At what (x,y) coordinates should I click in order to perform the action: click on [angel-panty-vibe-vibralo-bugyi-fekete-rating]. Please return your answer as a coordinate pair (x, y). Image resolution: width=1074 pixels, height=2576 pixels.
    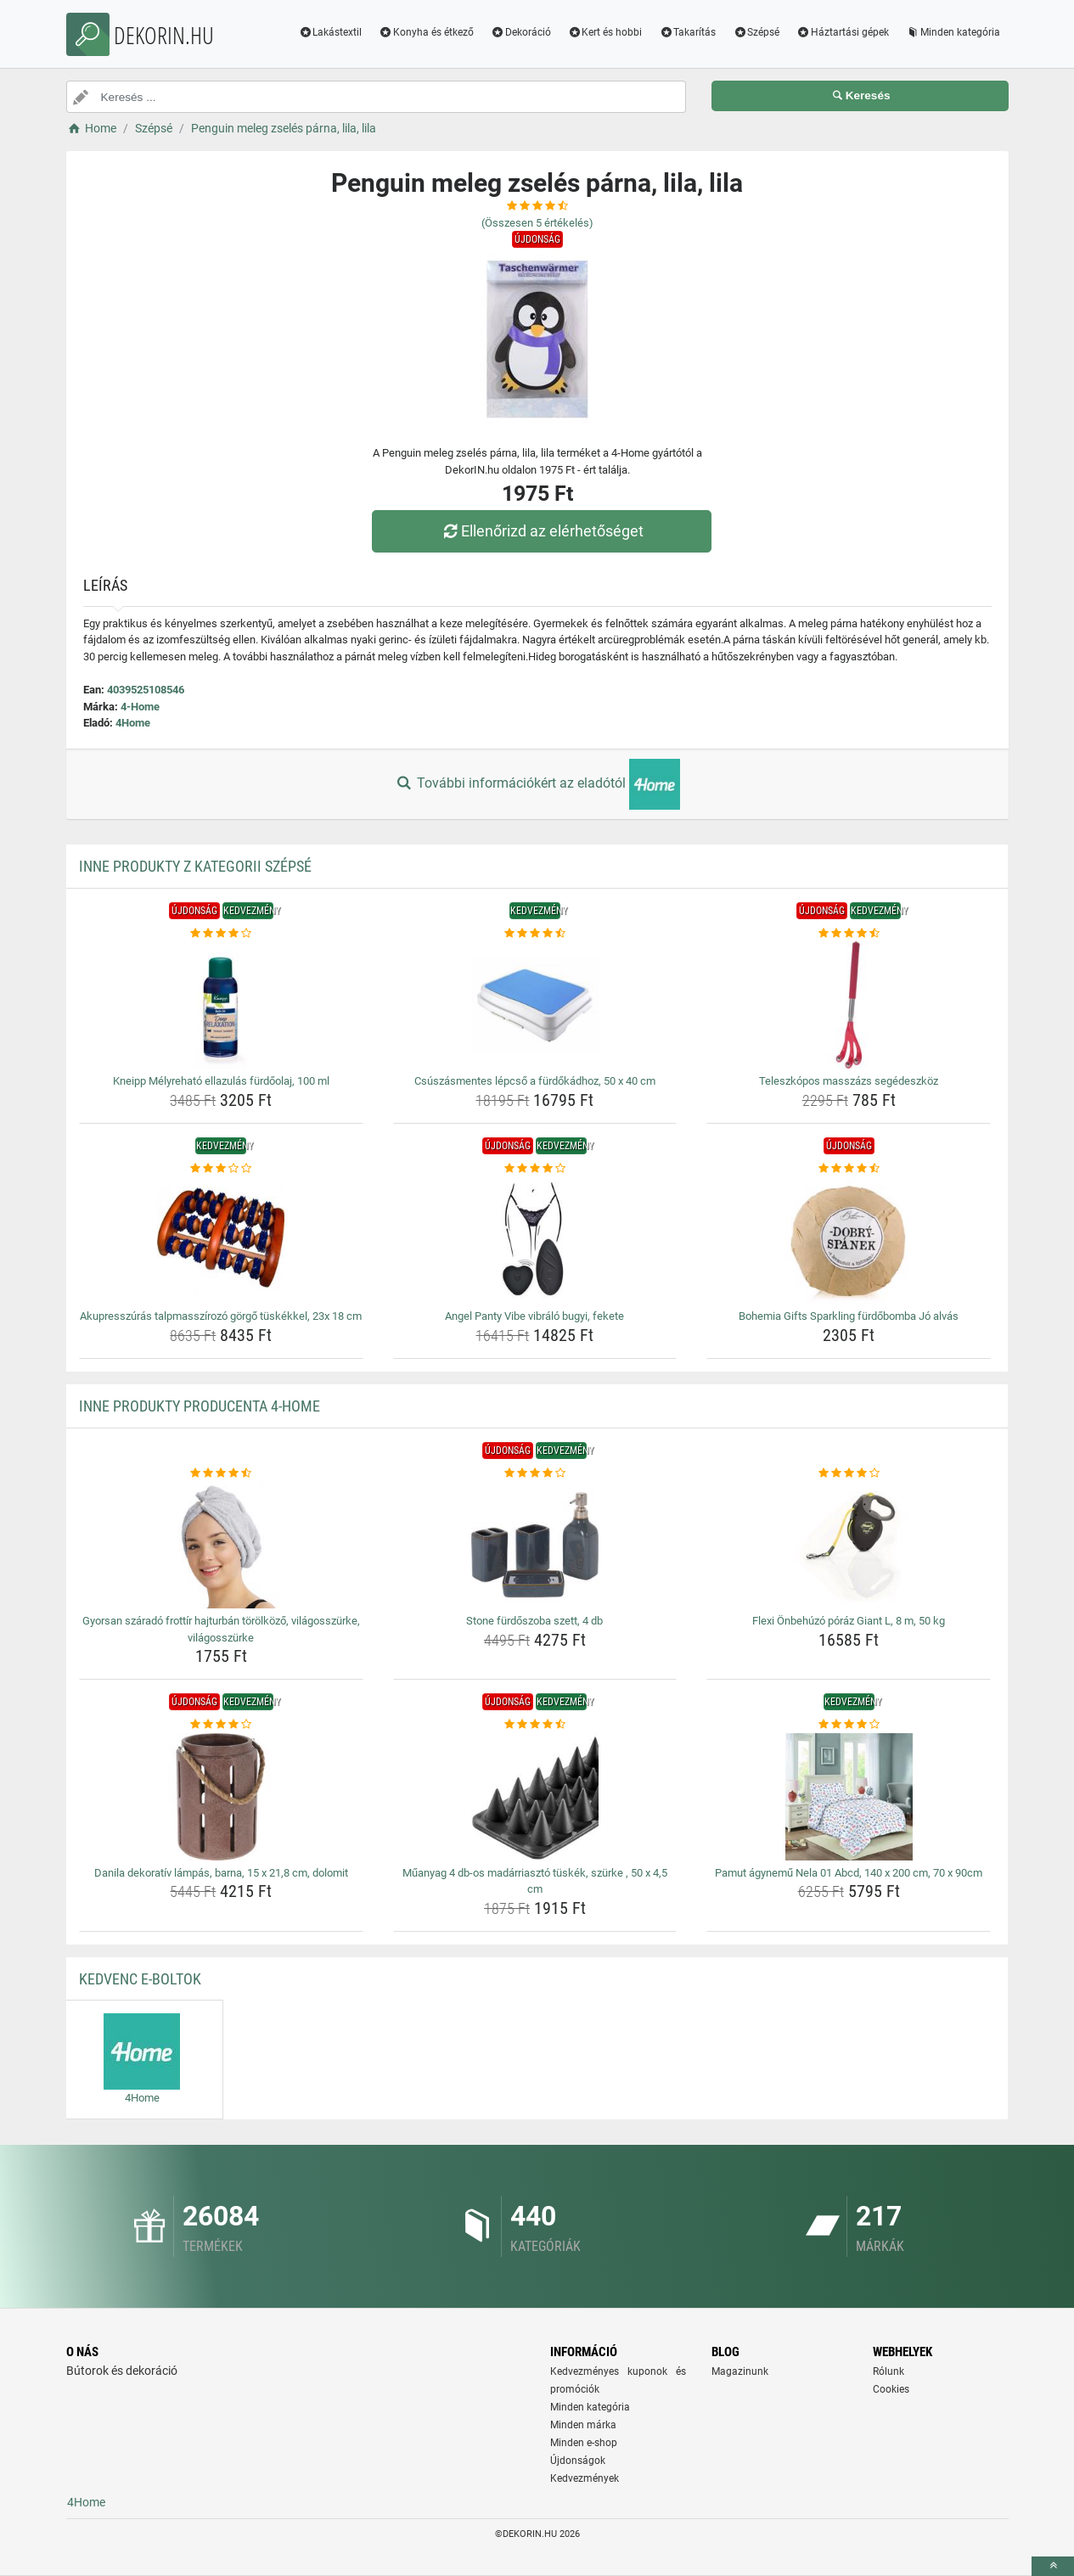
    Looking at the image, I should click on (535, 1168).